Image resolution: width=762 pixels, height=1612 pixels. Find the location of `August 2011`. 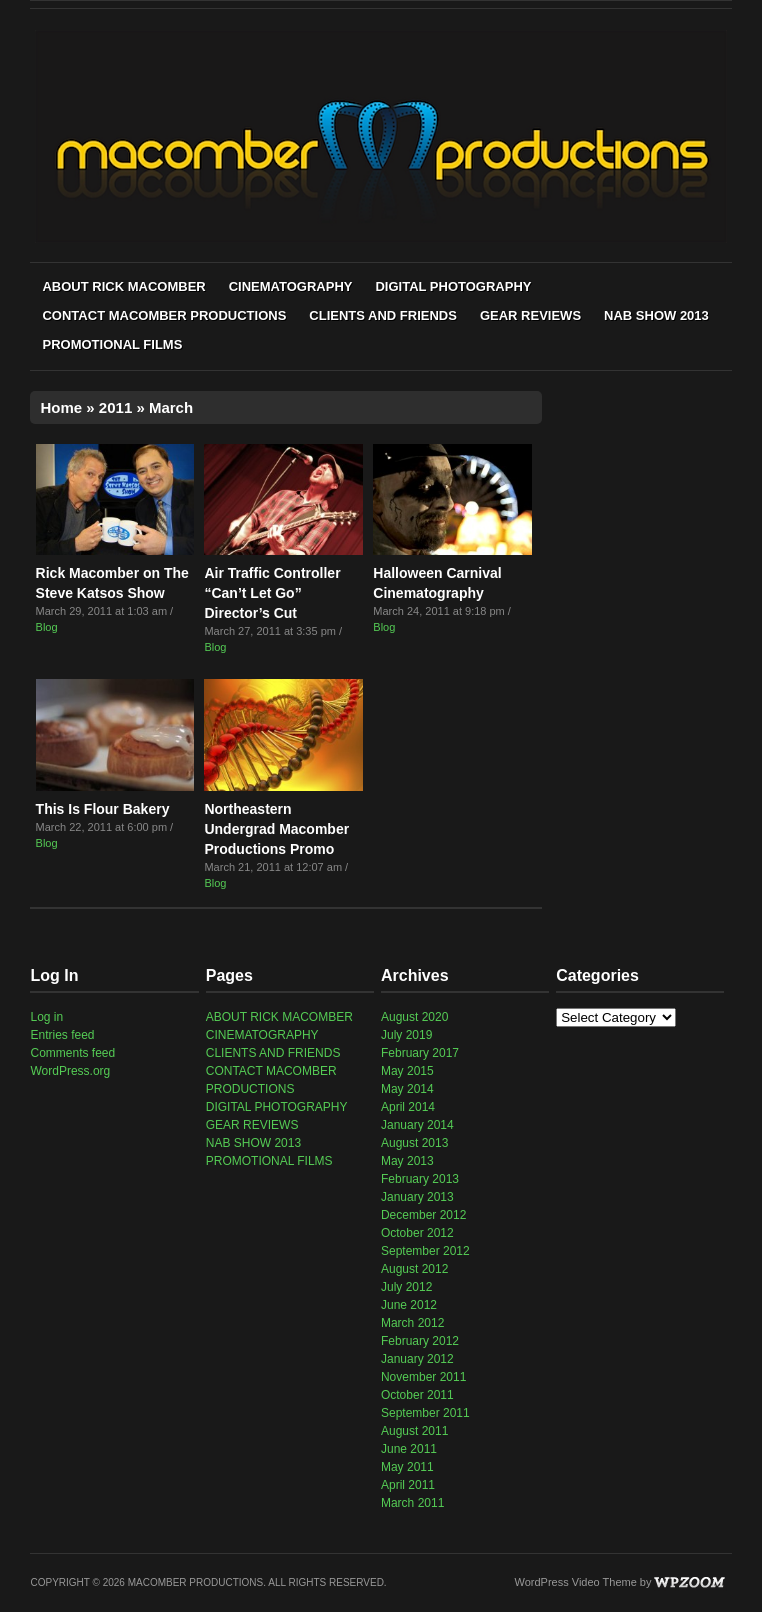

August 2011 is located at coordinates (414, 1431).